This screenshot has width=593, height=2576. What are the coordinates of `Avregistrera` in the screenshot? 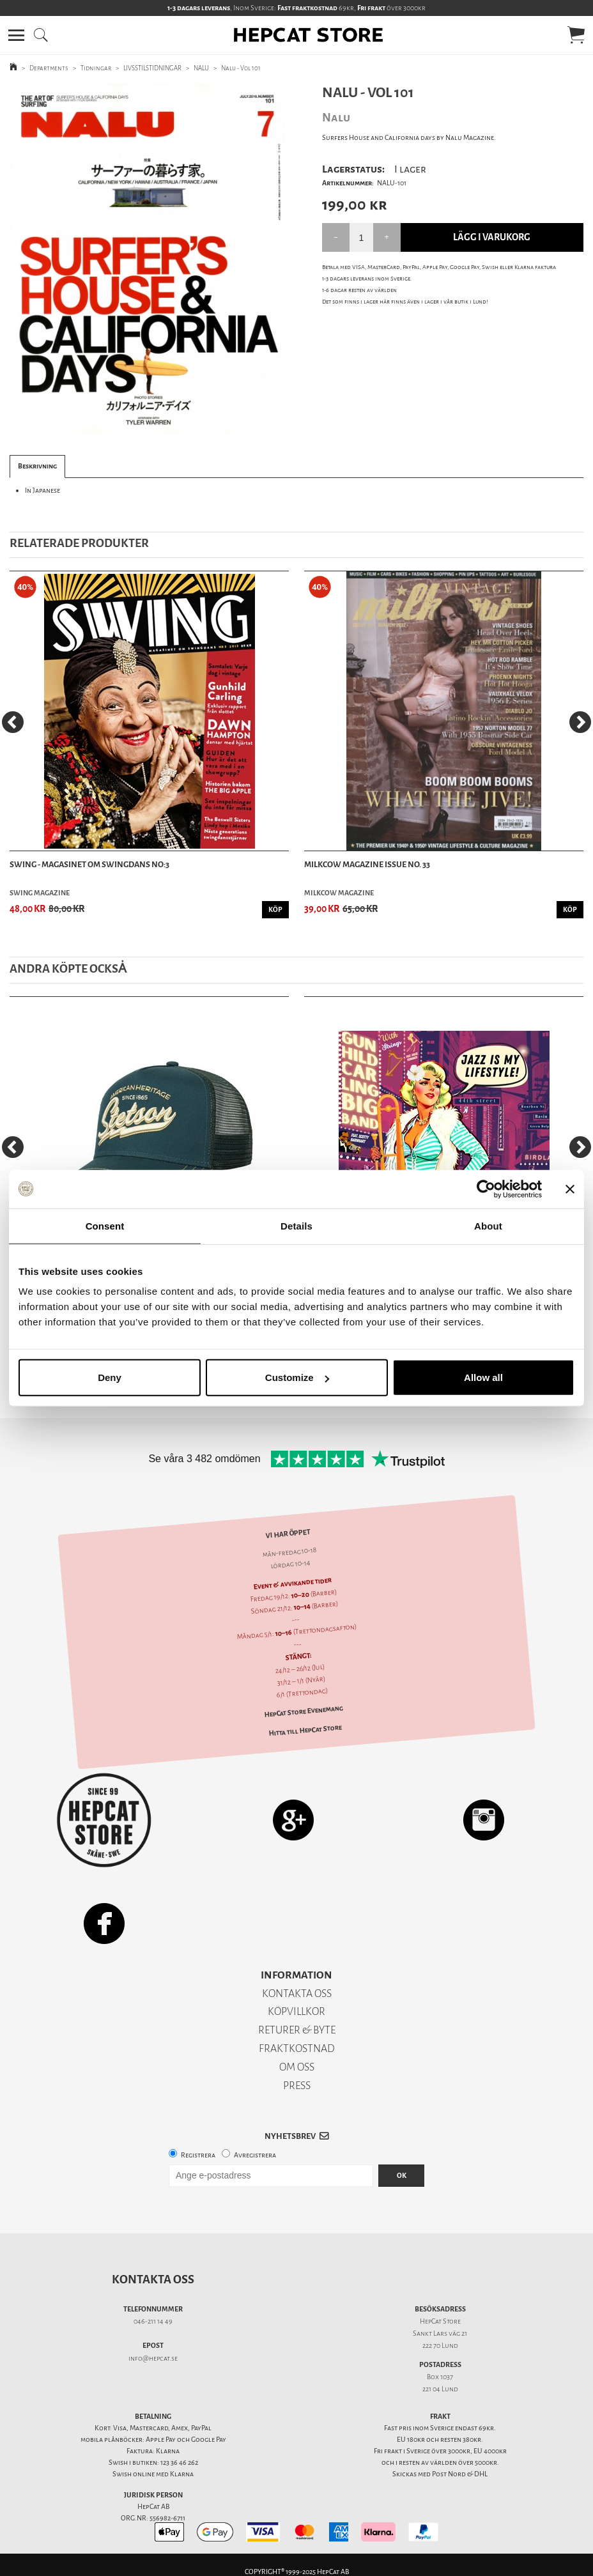 It's located at (255, 2155).